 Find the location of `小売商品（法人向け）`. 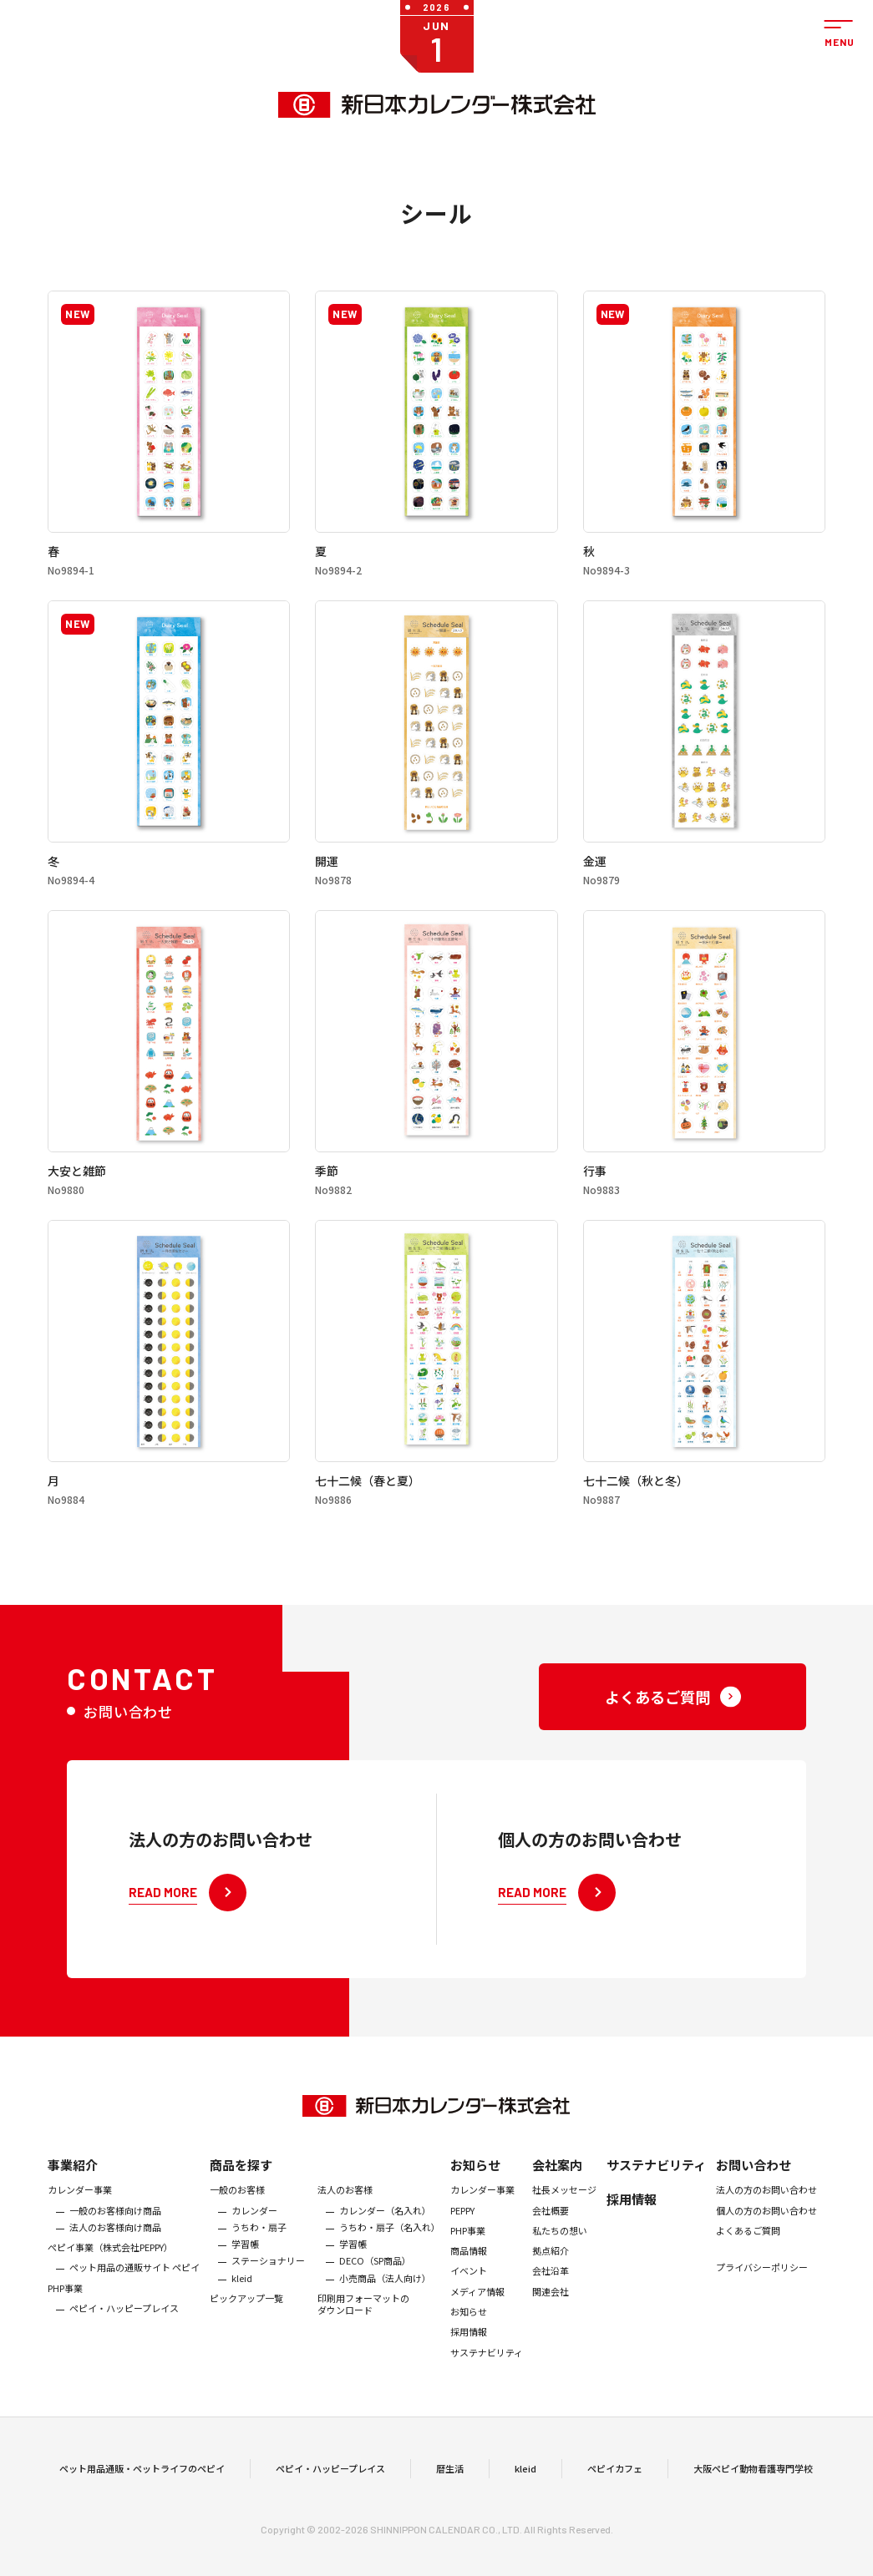

小売商品（法人向け） is located at coordinates (385, 2304).